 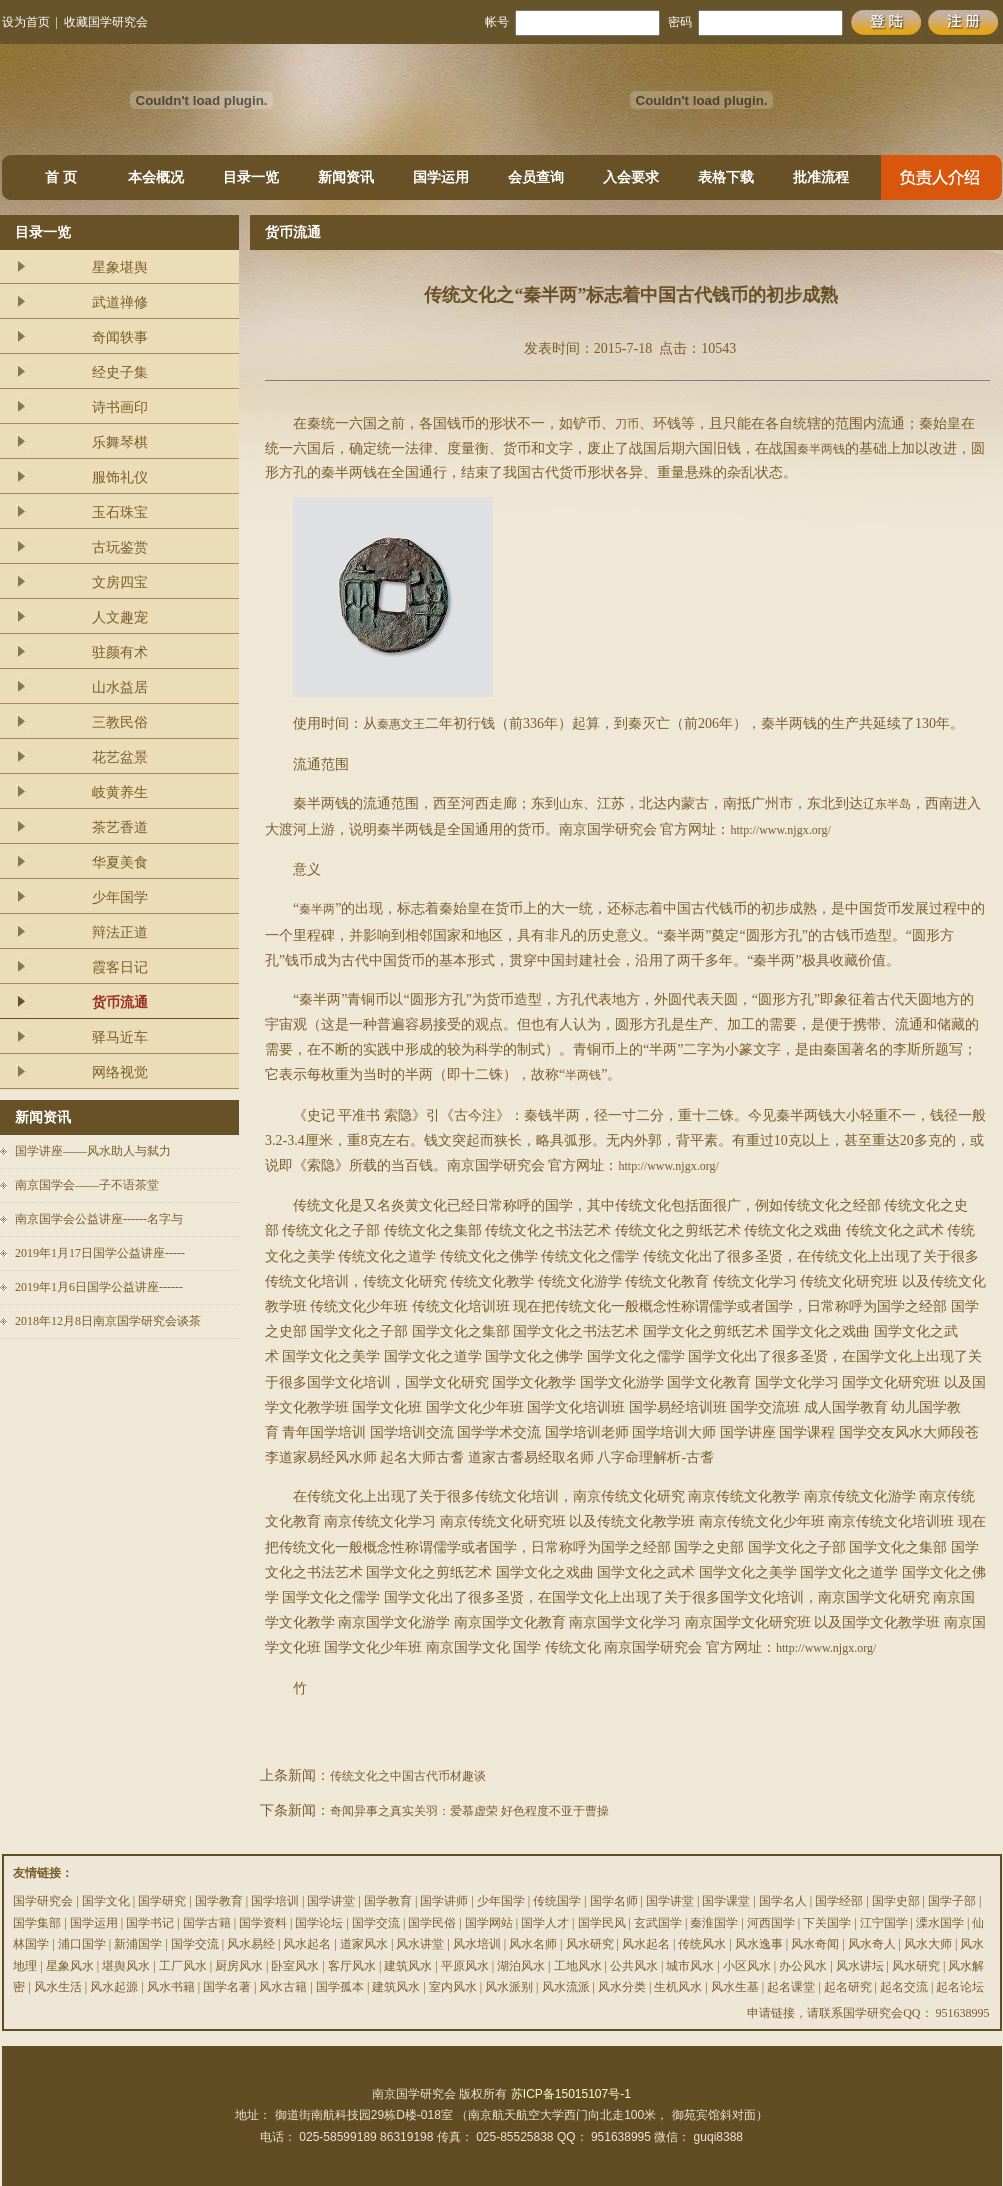 I want to click on 设为首页, so click(x=26, y=22).